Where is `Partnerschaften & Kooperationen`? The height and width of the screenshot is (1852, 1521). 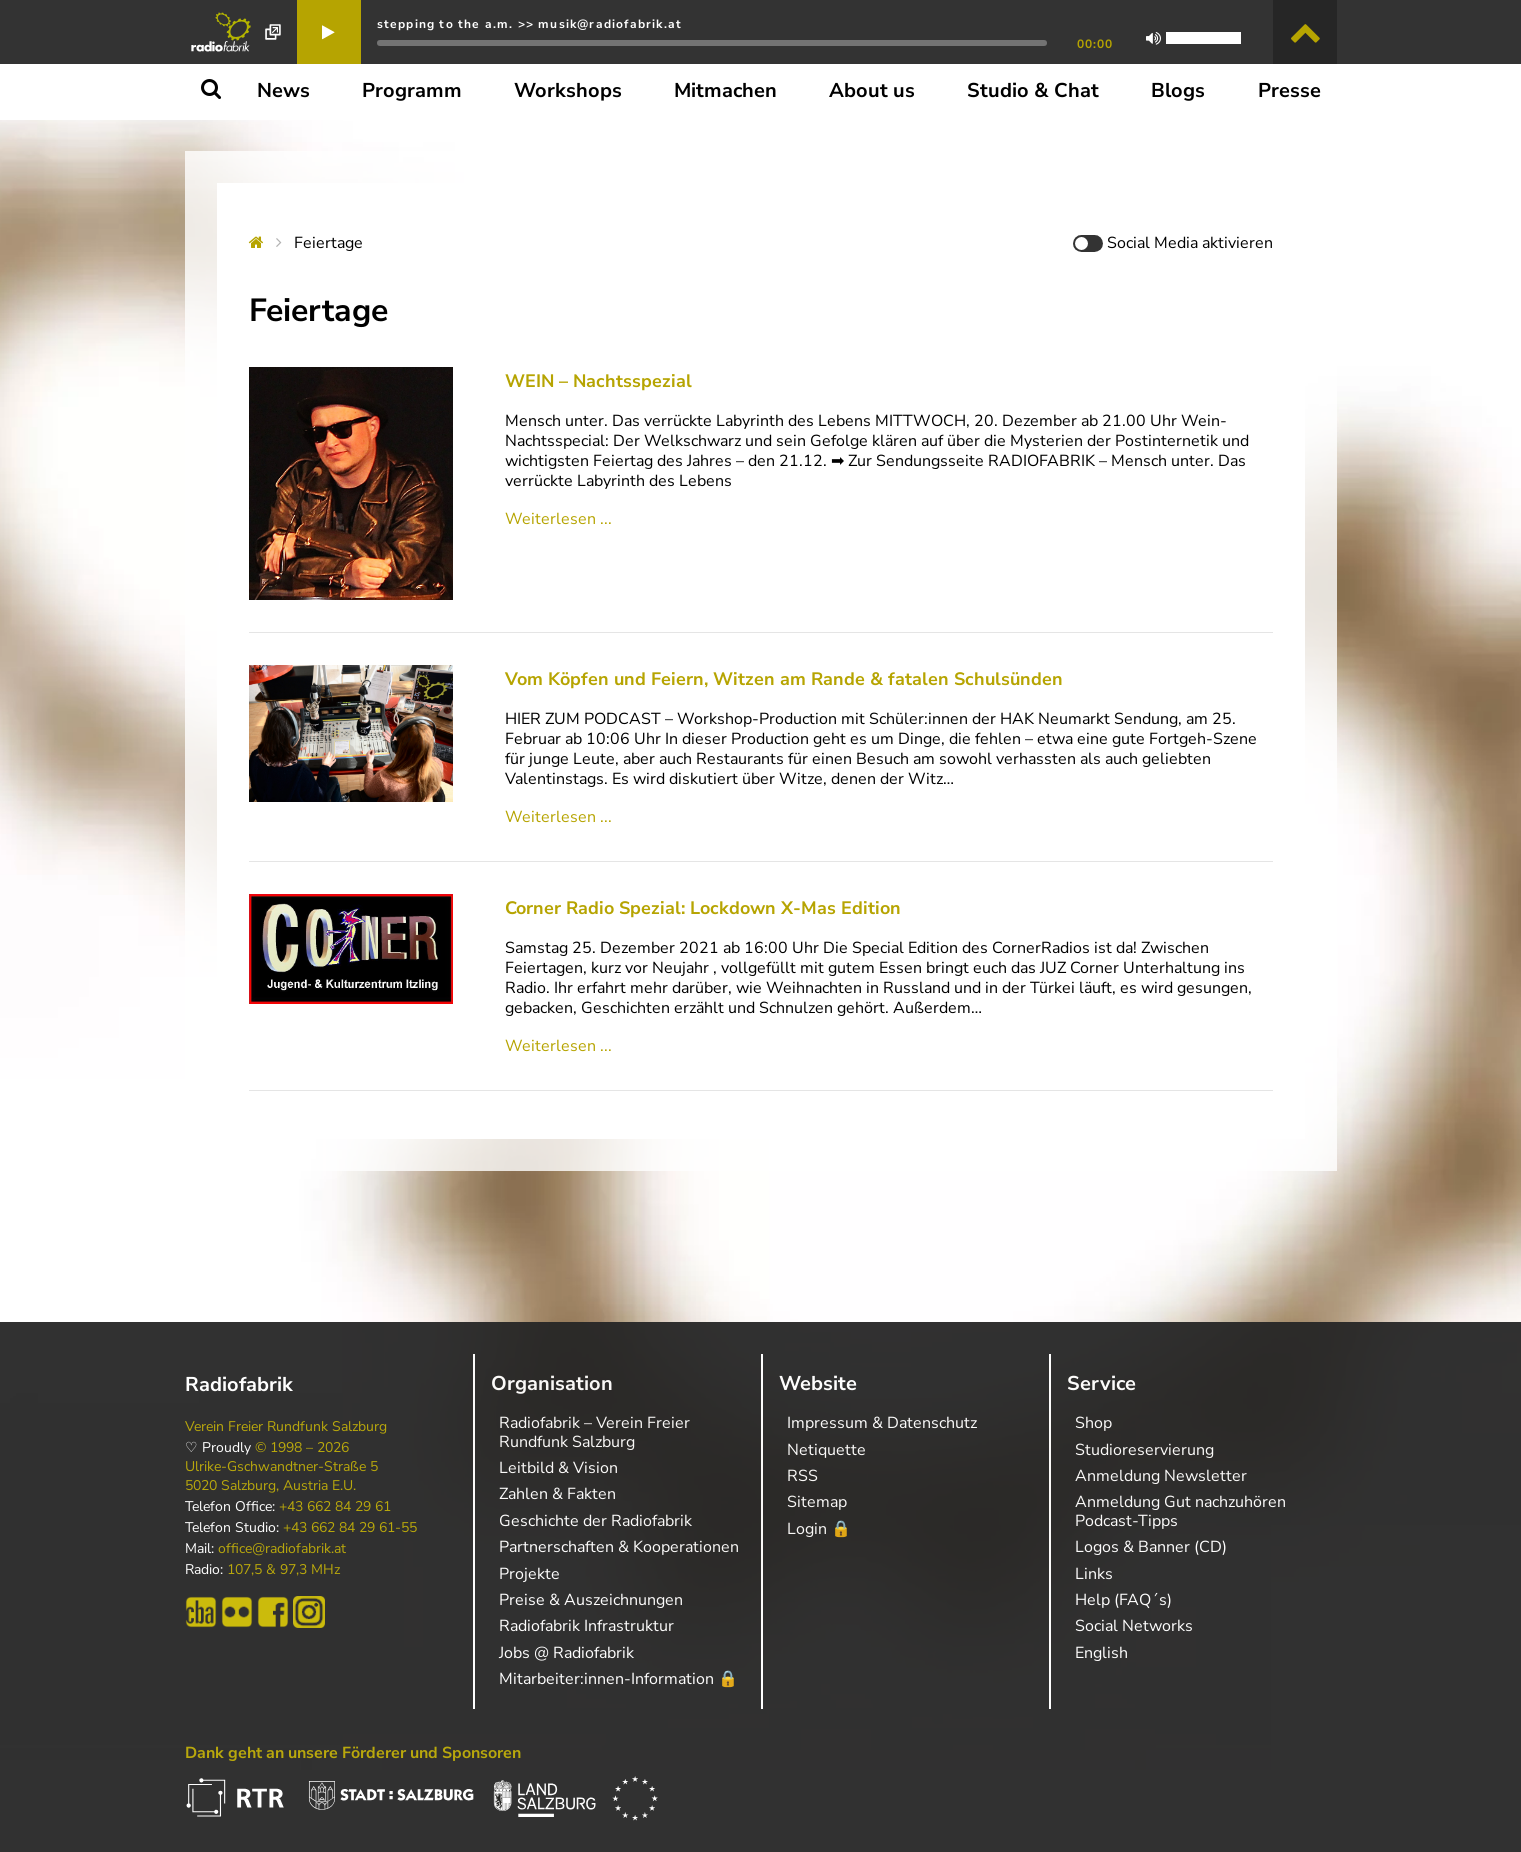
Partnerschaften & Kooperationen is located at coordinates (619, 1547).